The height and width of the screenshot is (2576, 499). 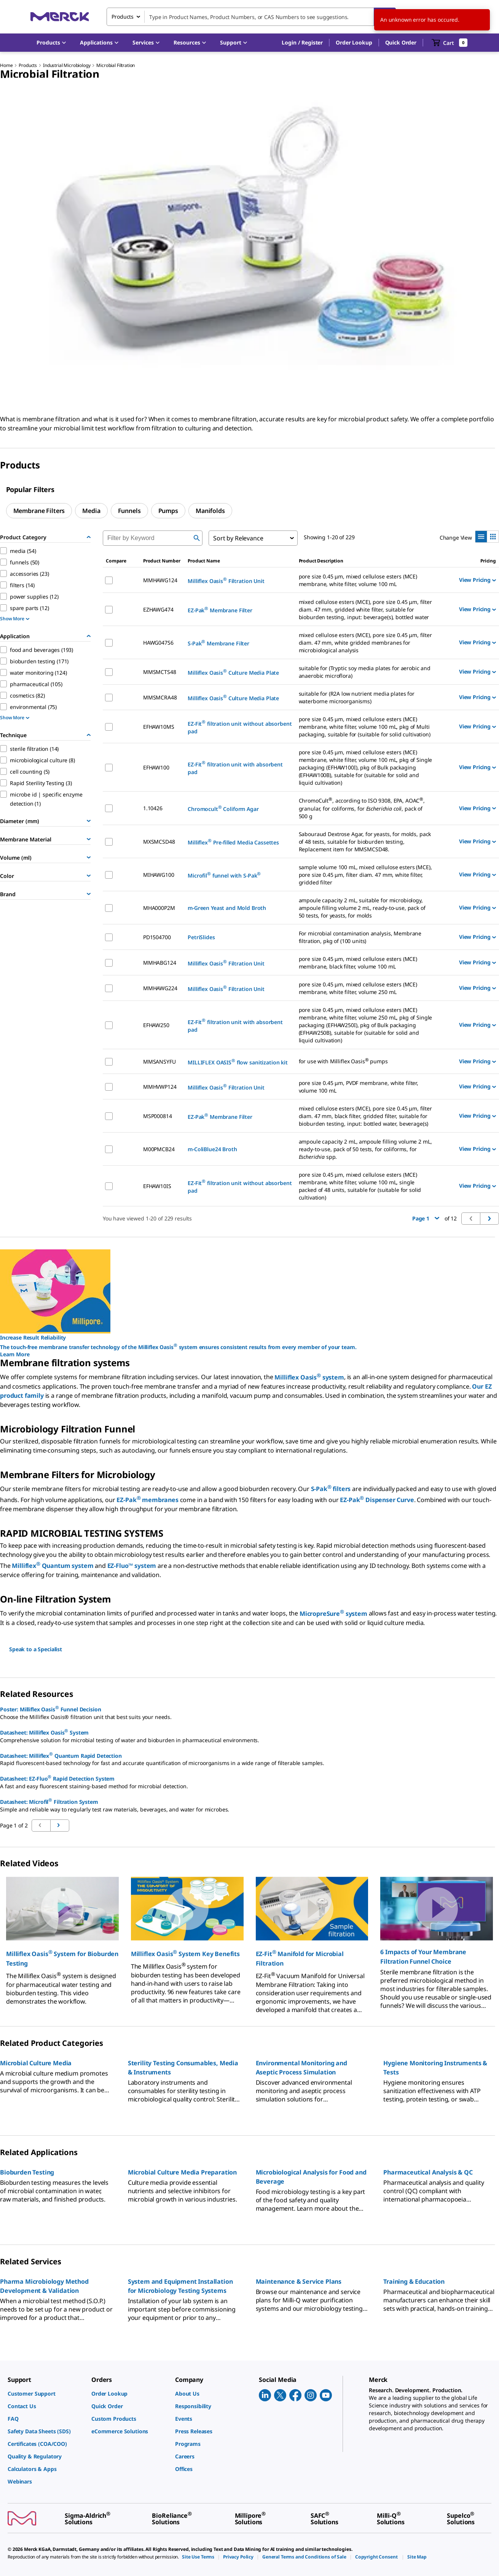 I want to click on 1.10426, so click(x=153, y=808).